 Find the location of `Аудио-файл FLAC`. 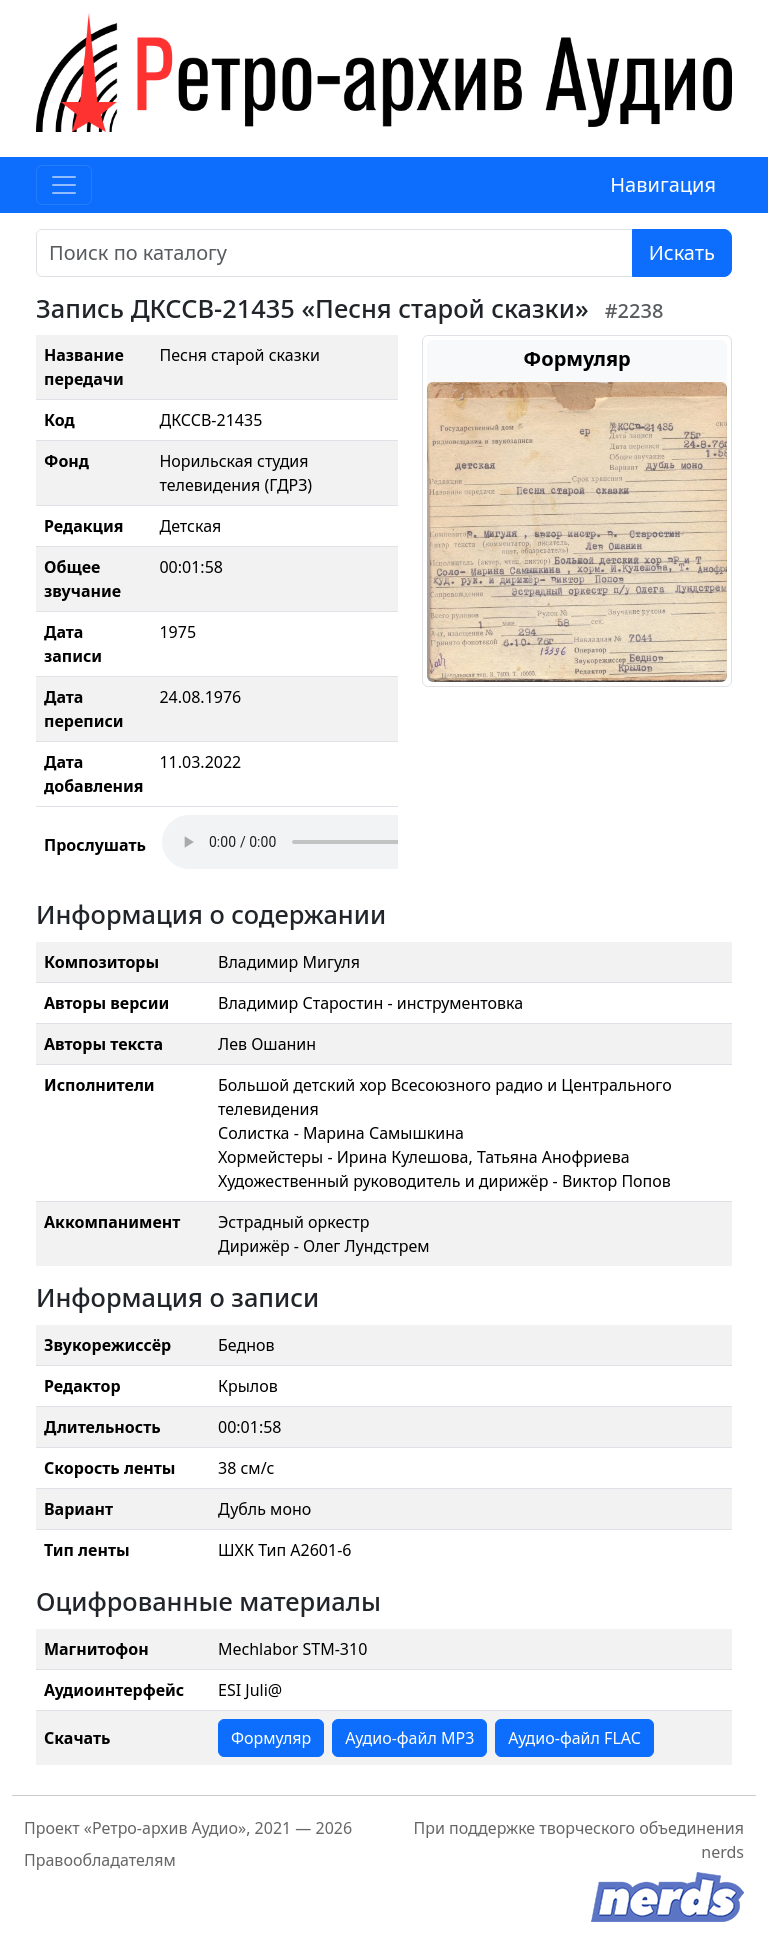

Аудио-файл FLAC is located at coordinates (574, 1738).